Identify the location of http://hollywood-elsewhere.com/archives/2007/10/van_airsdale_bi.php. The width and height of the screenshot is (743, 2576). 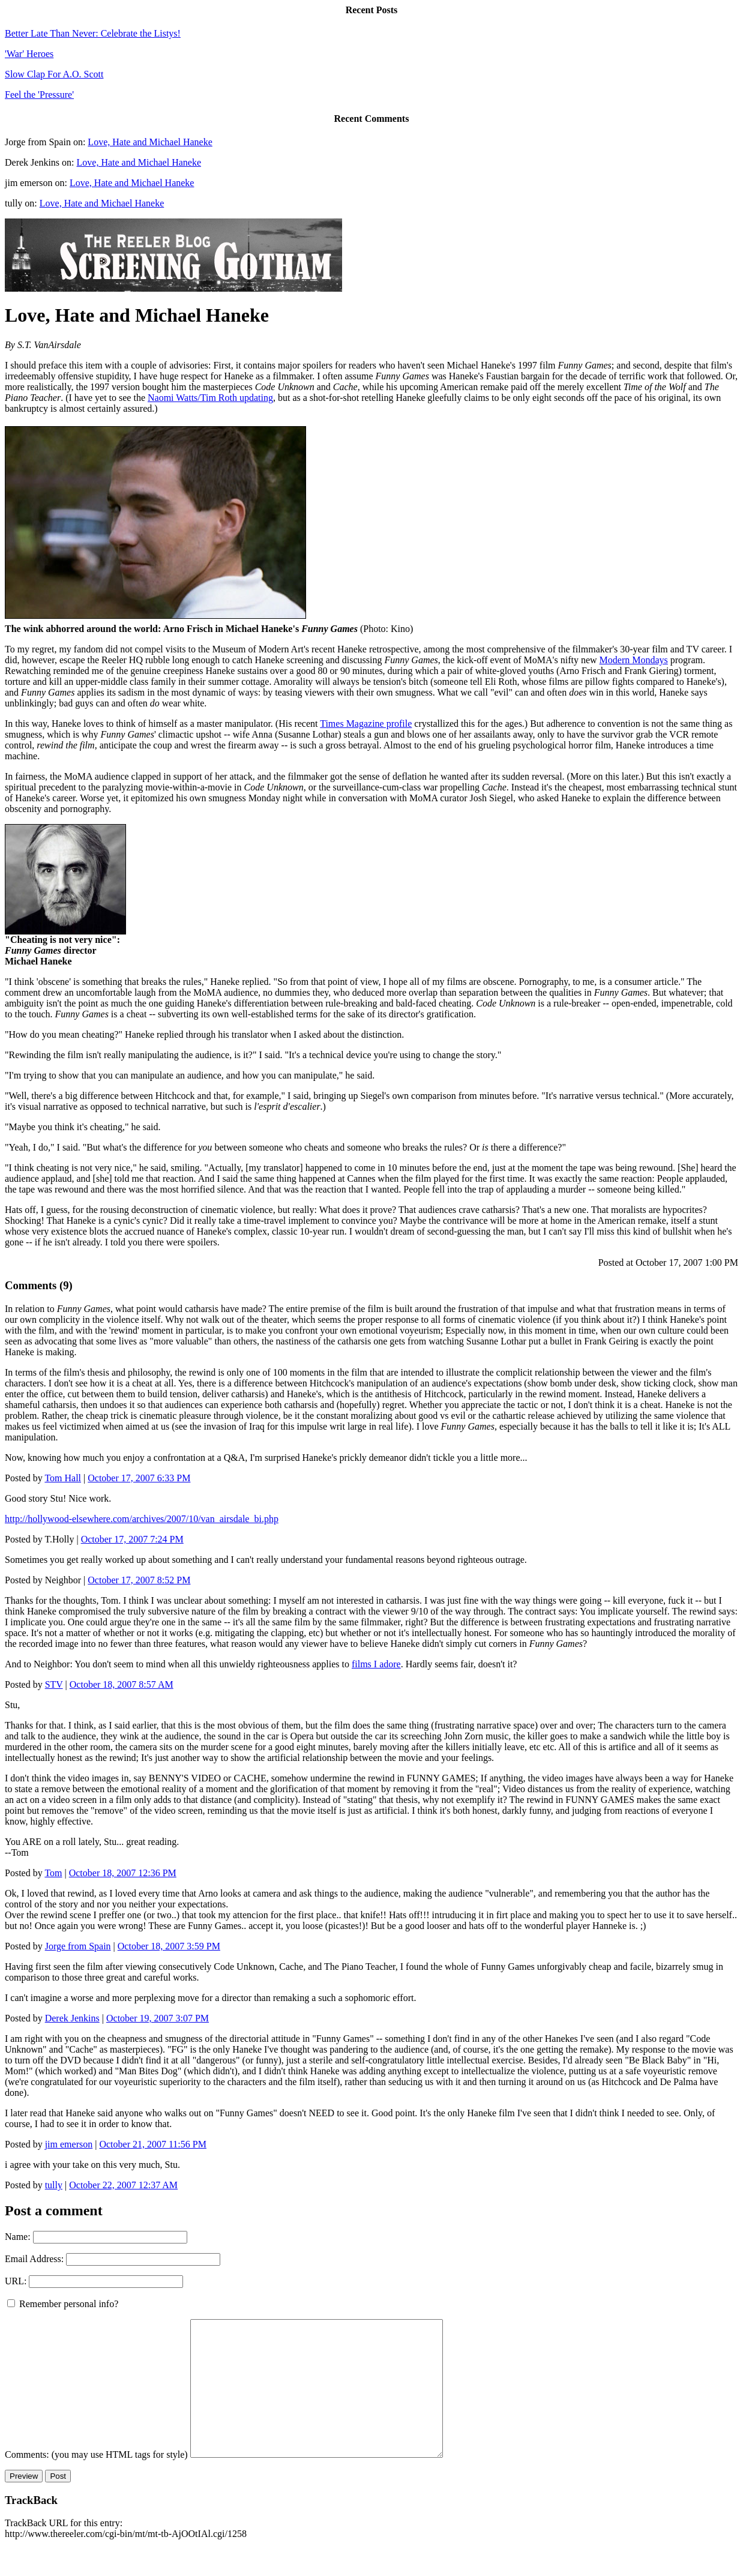
(141, 1519).